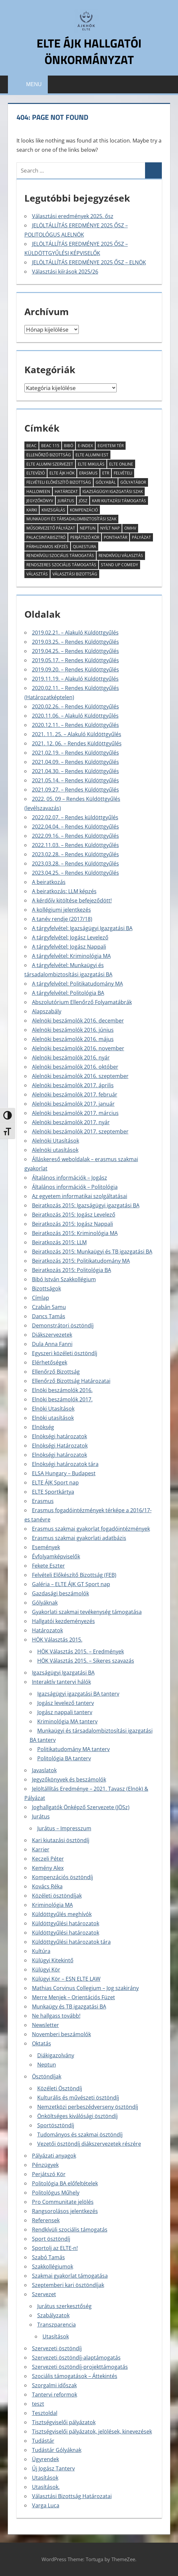 This screenshot has width=178, height=2576. I want to click on Elnökség, so click(43, 1427).